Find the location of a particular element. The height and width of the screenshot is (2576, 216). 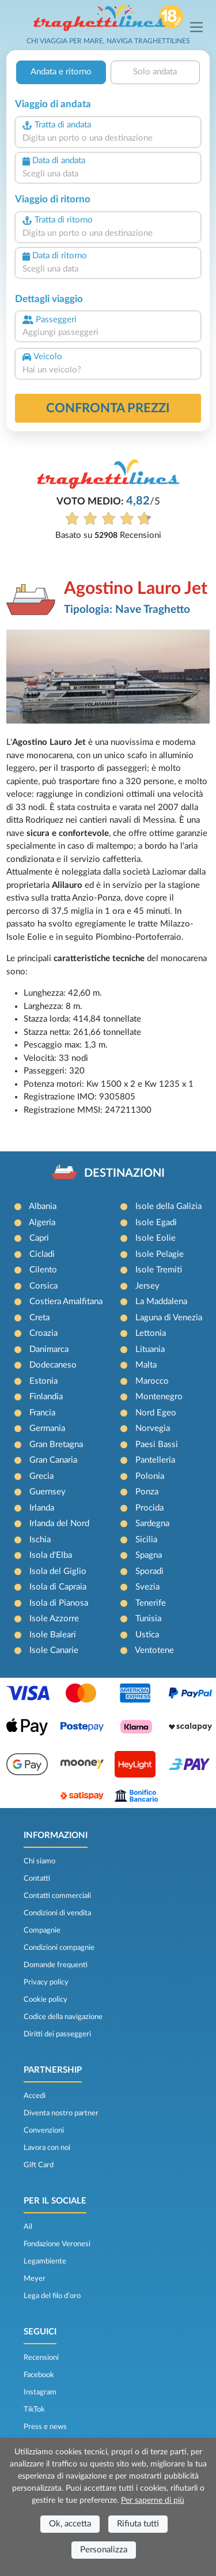

Paesi Bassi is located at coordinates (156, 1444).